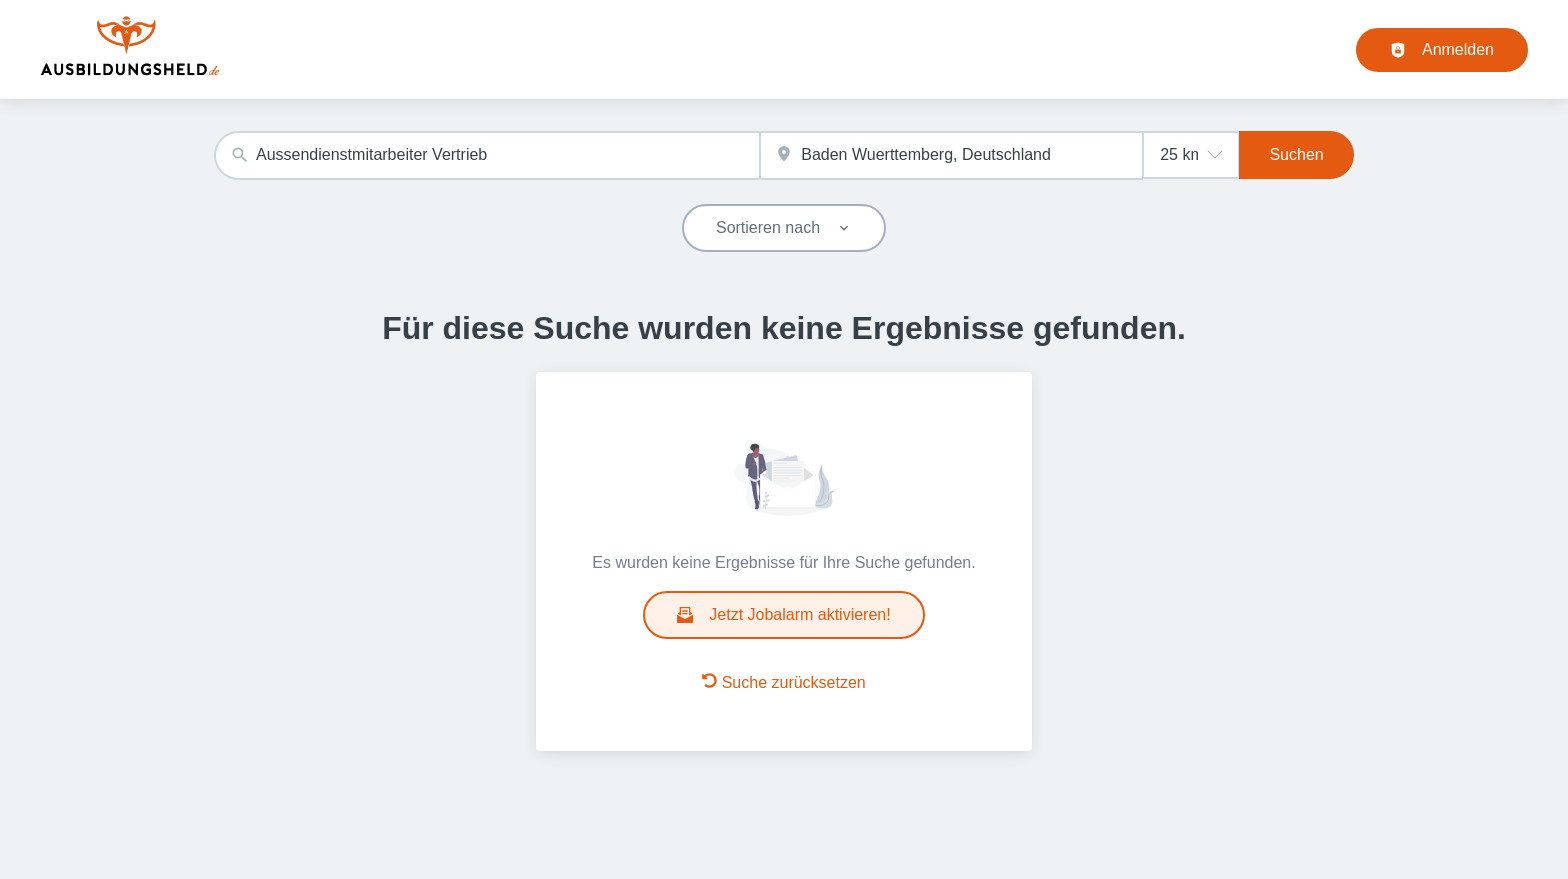 This screenshot has height=879, width=1568. I want to click on [combobox], so click(487, 155).